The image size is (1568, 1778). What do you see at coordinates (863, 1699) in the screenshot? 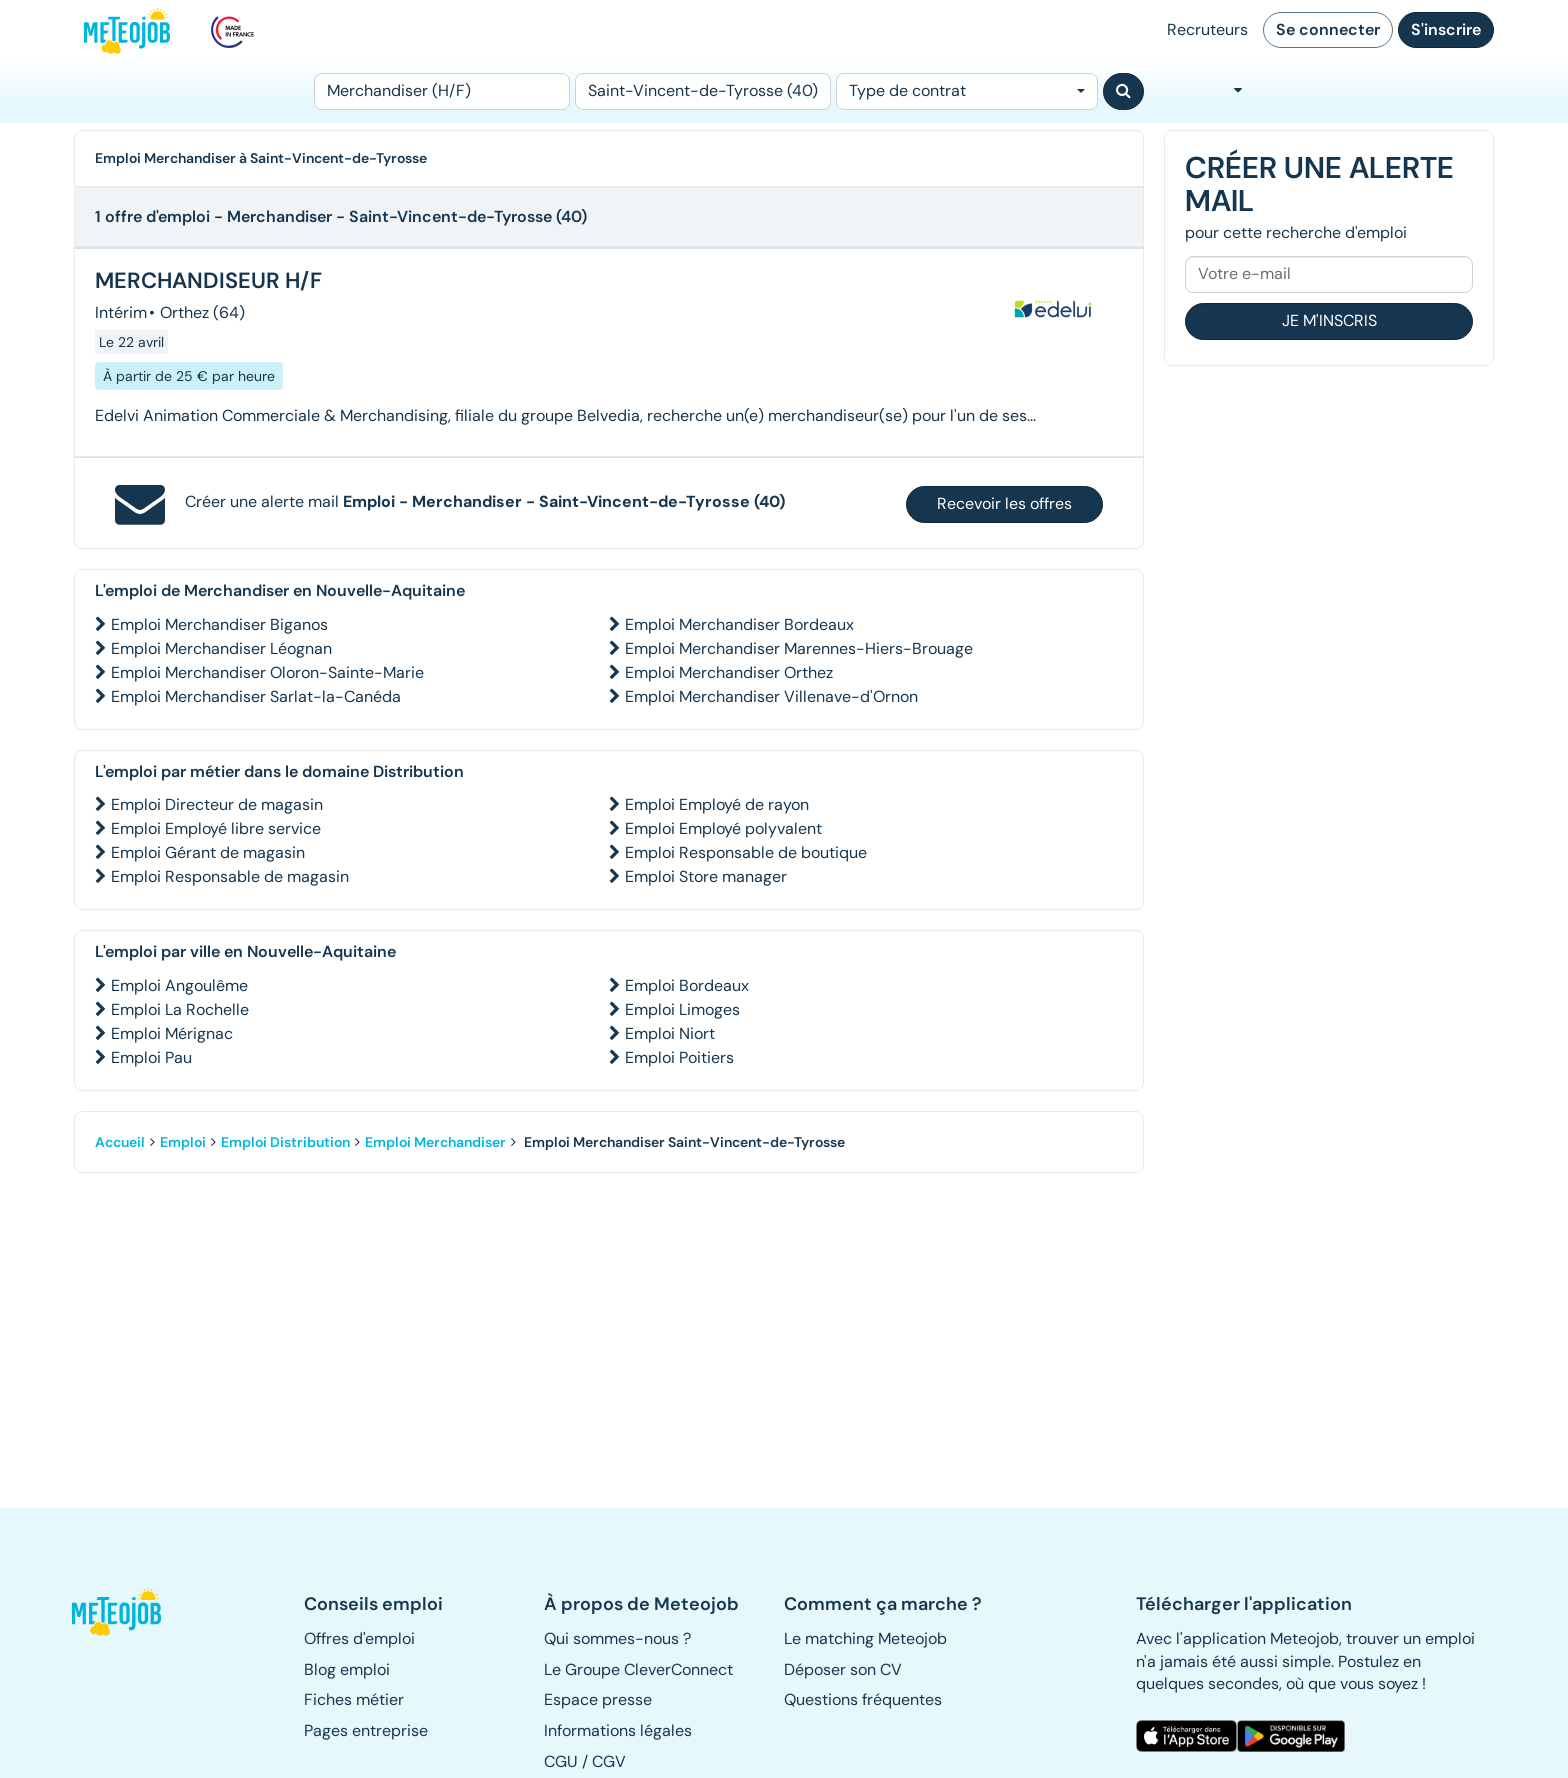
I see `Questions fréquentes [button]` at bounding box center [863, 1699].